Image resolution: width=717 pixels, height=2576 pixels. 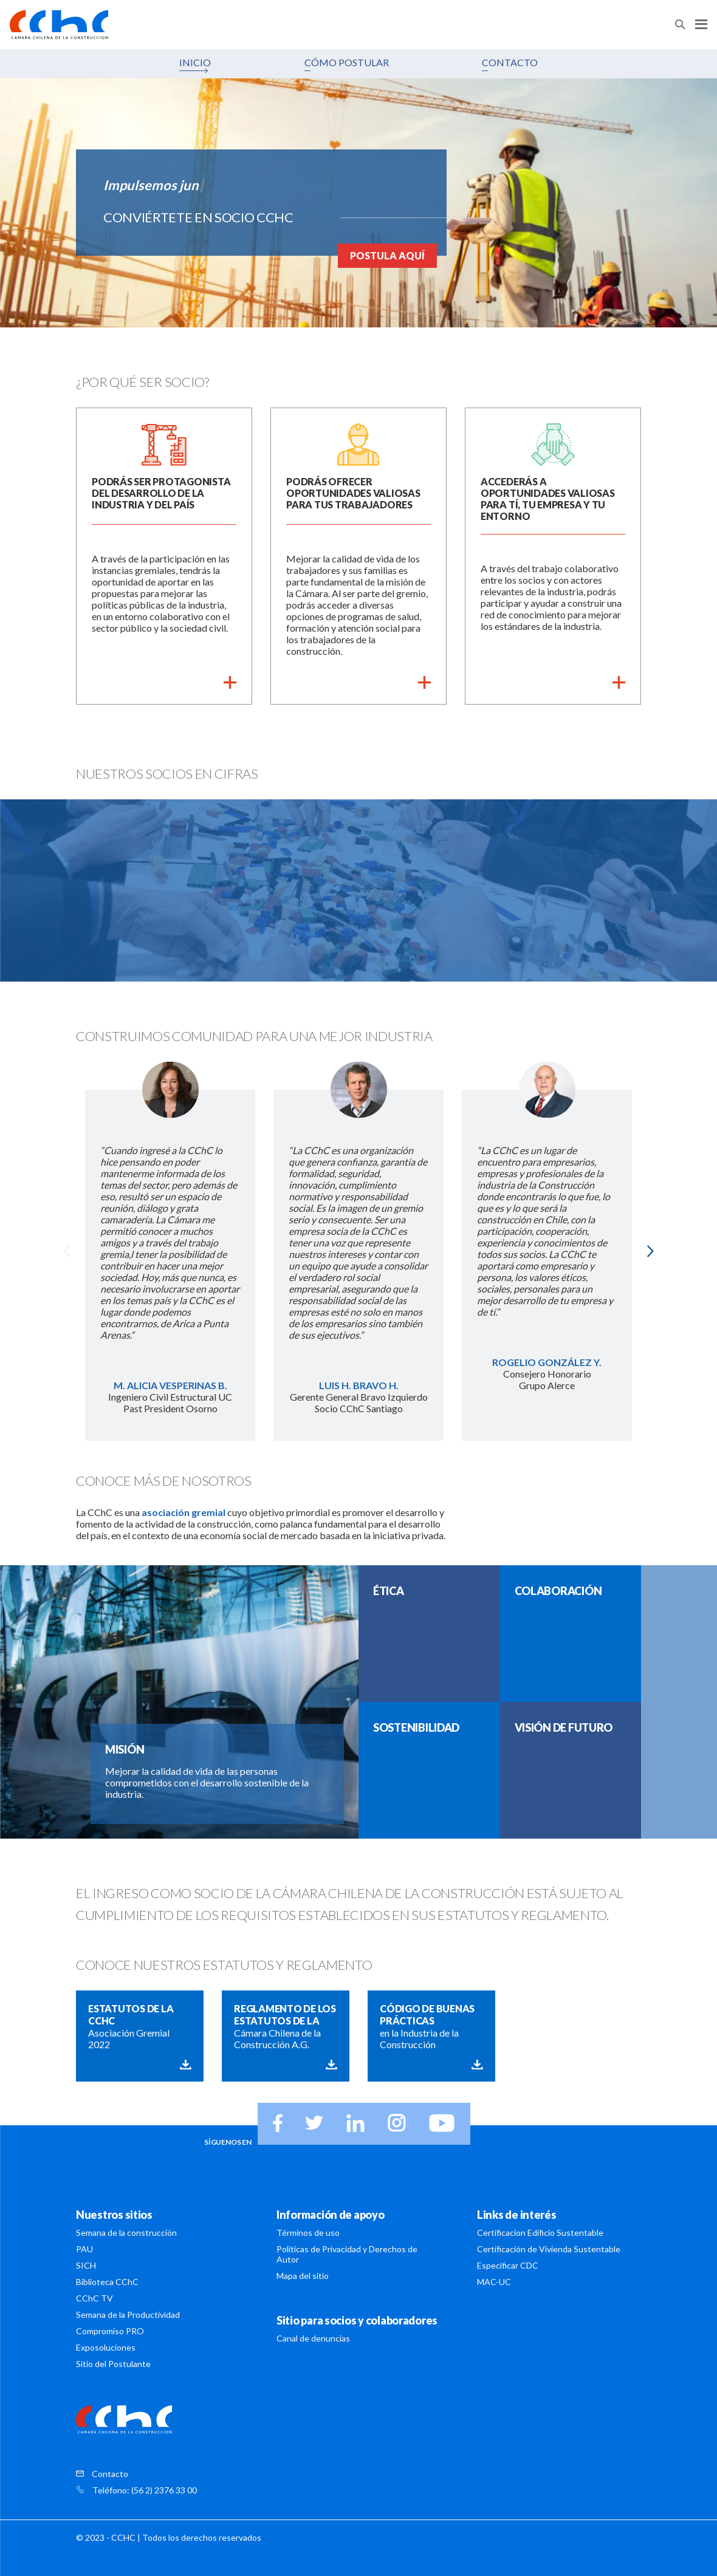 What do you see at coordinates (507, 2265) in the screenshot?
I see `Especificar CDC` at bounding box center [507, 2265].